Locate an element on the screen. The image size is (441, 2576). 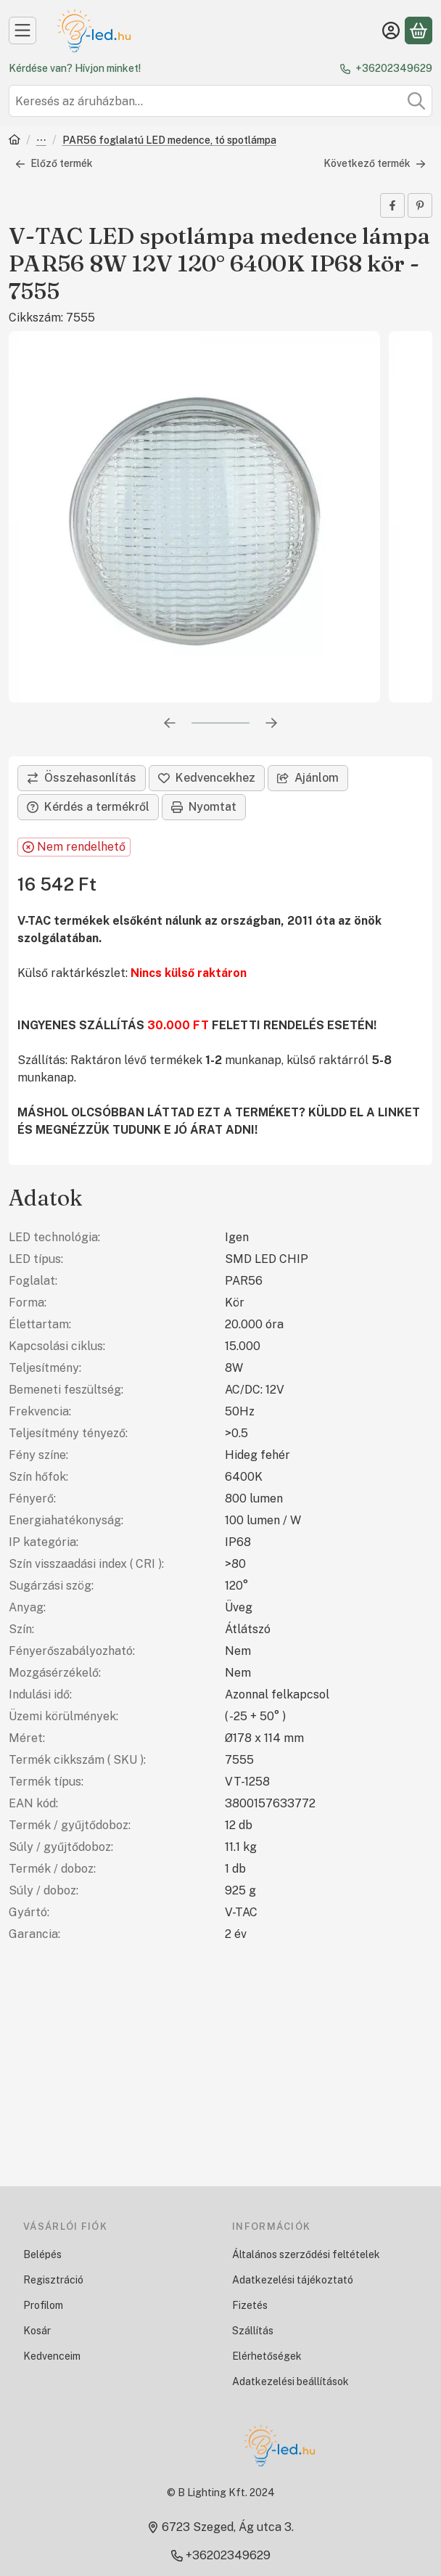
Adatkezelési tájékoztató is located at coordinates (292, 2280).